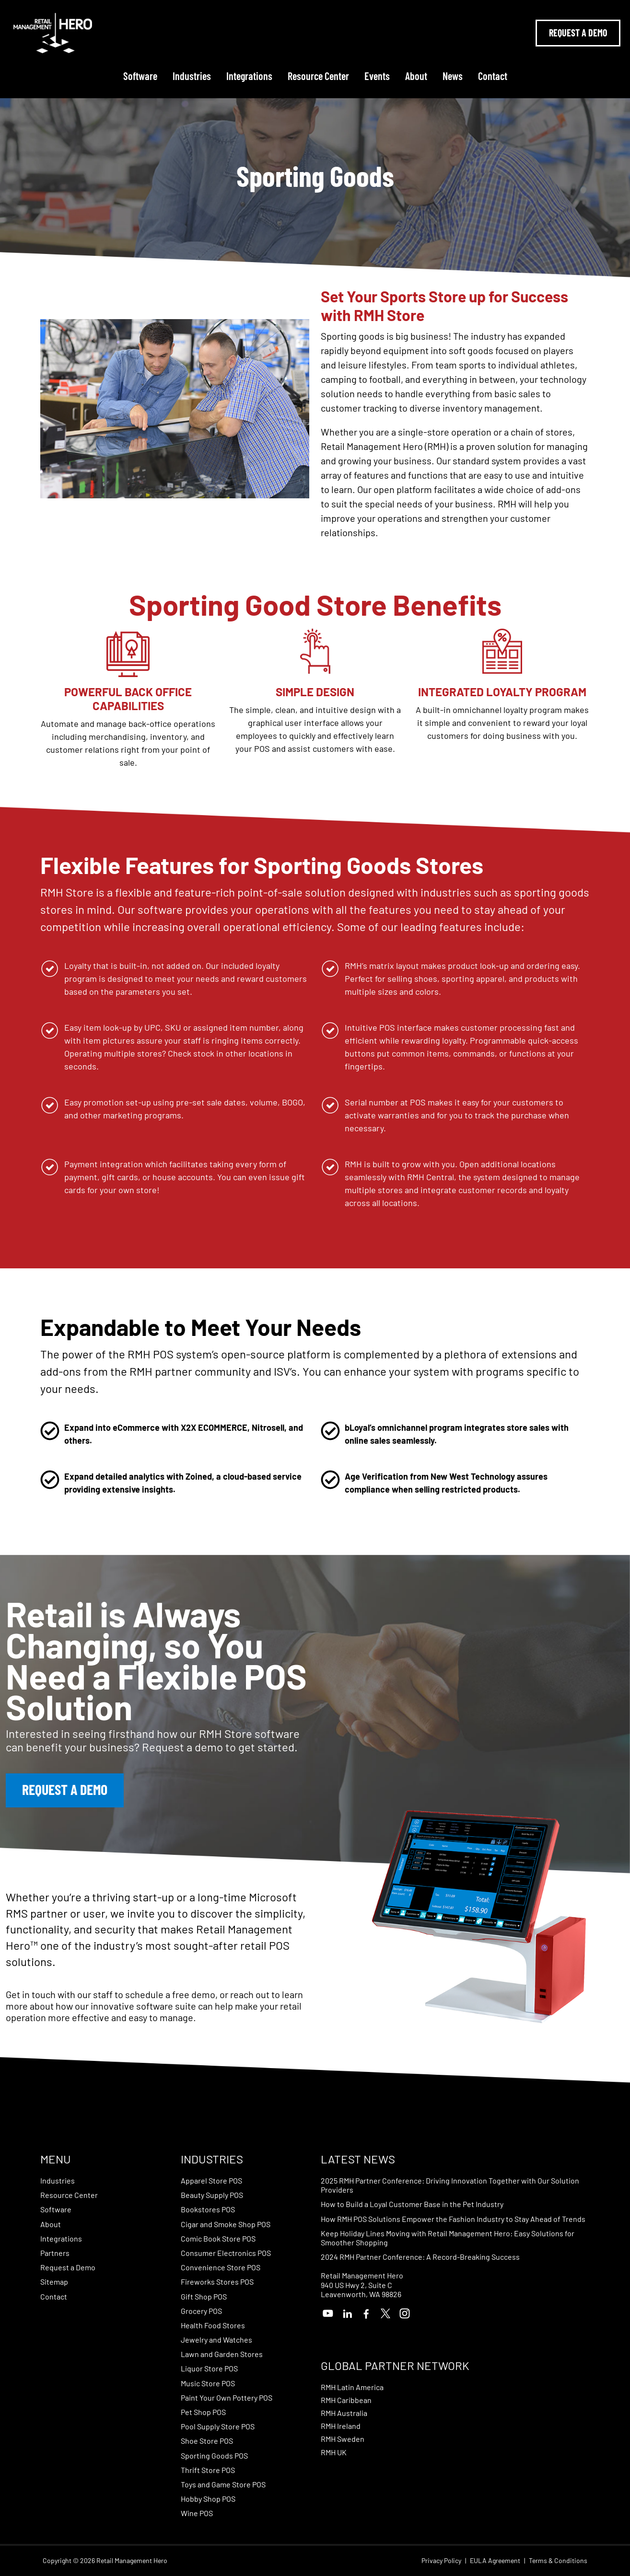 The height and width of the screenshot is (2576, 630). I want to click on EULA Agreement, so click(495, 2560).